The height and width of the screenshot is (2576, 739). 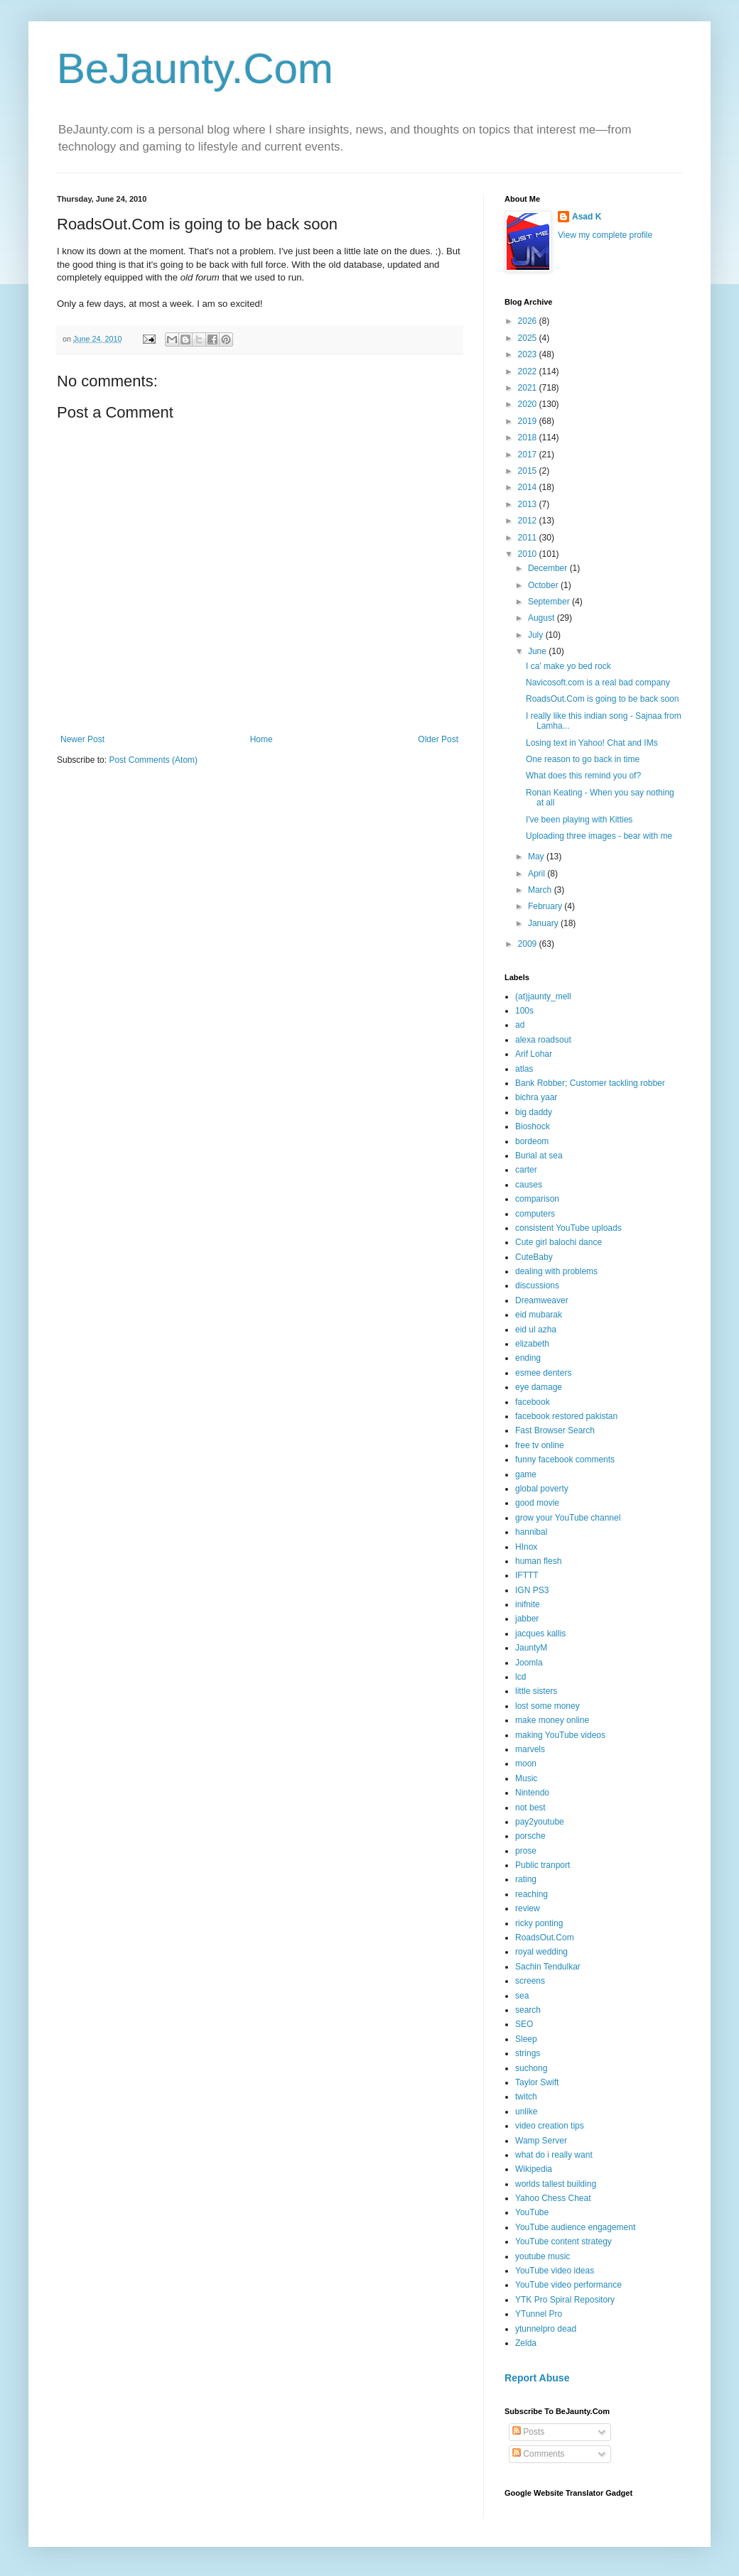 What do you see at coordinates (543, 996) in the screenshot?
I see `(at)jaunty_mell` at bounding box center [543, 996].